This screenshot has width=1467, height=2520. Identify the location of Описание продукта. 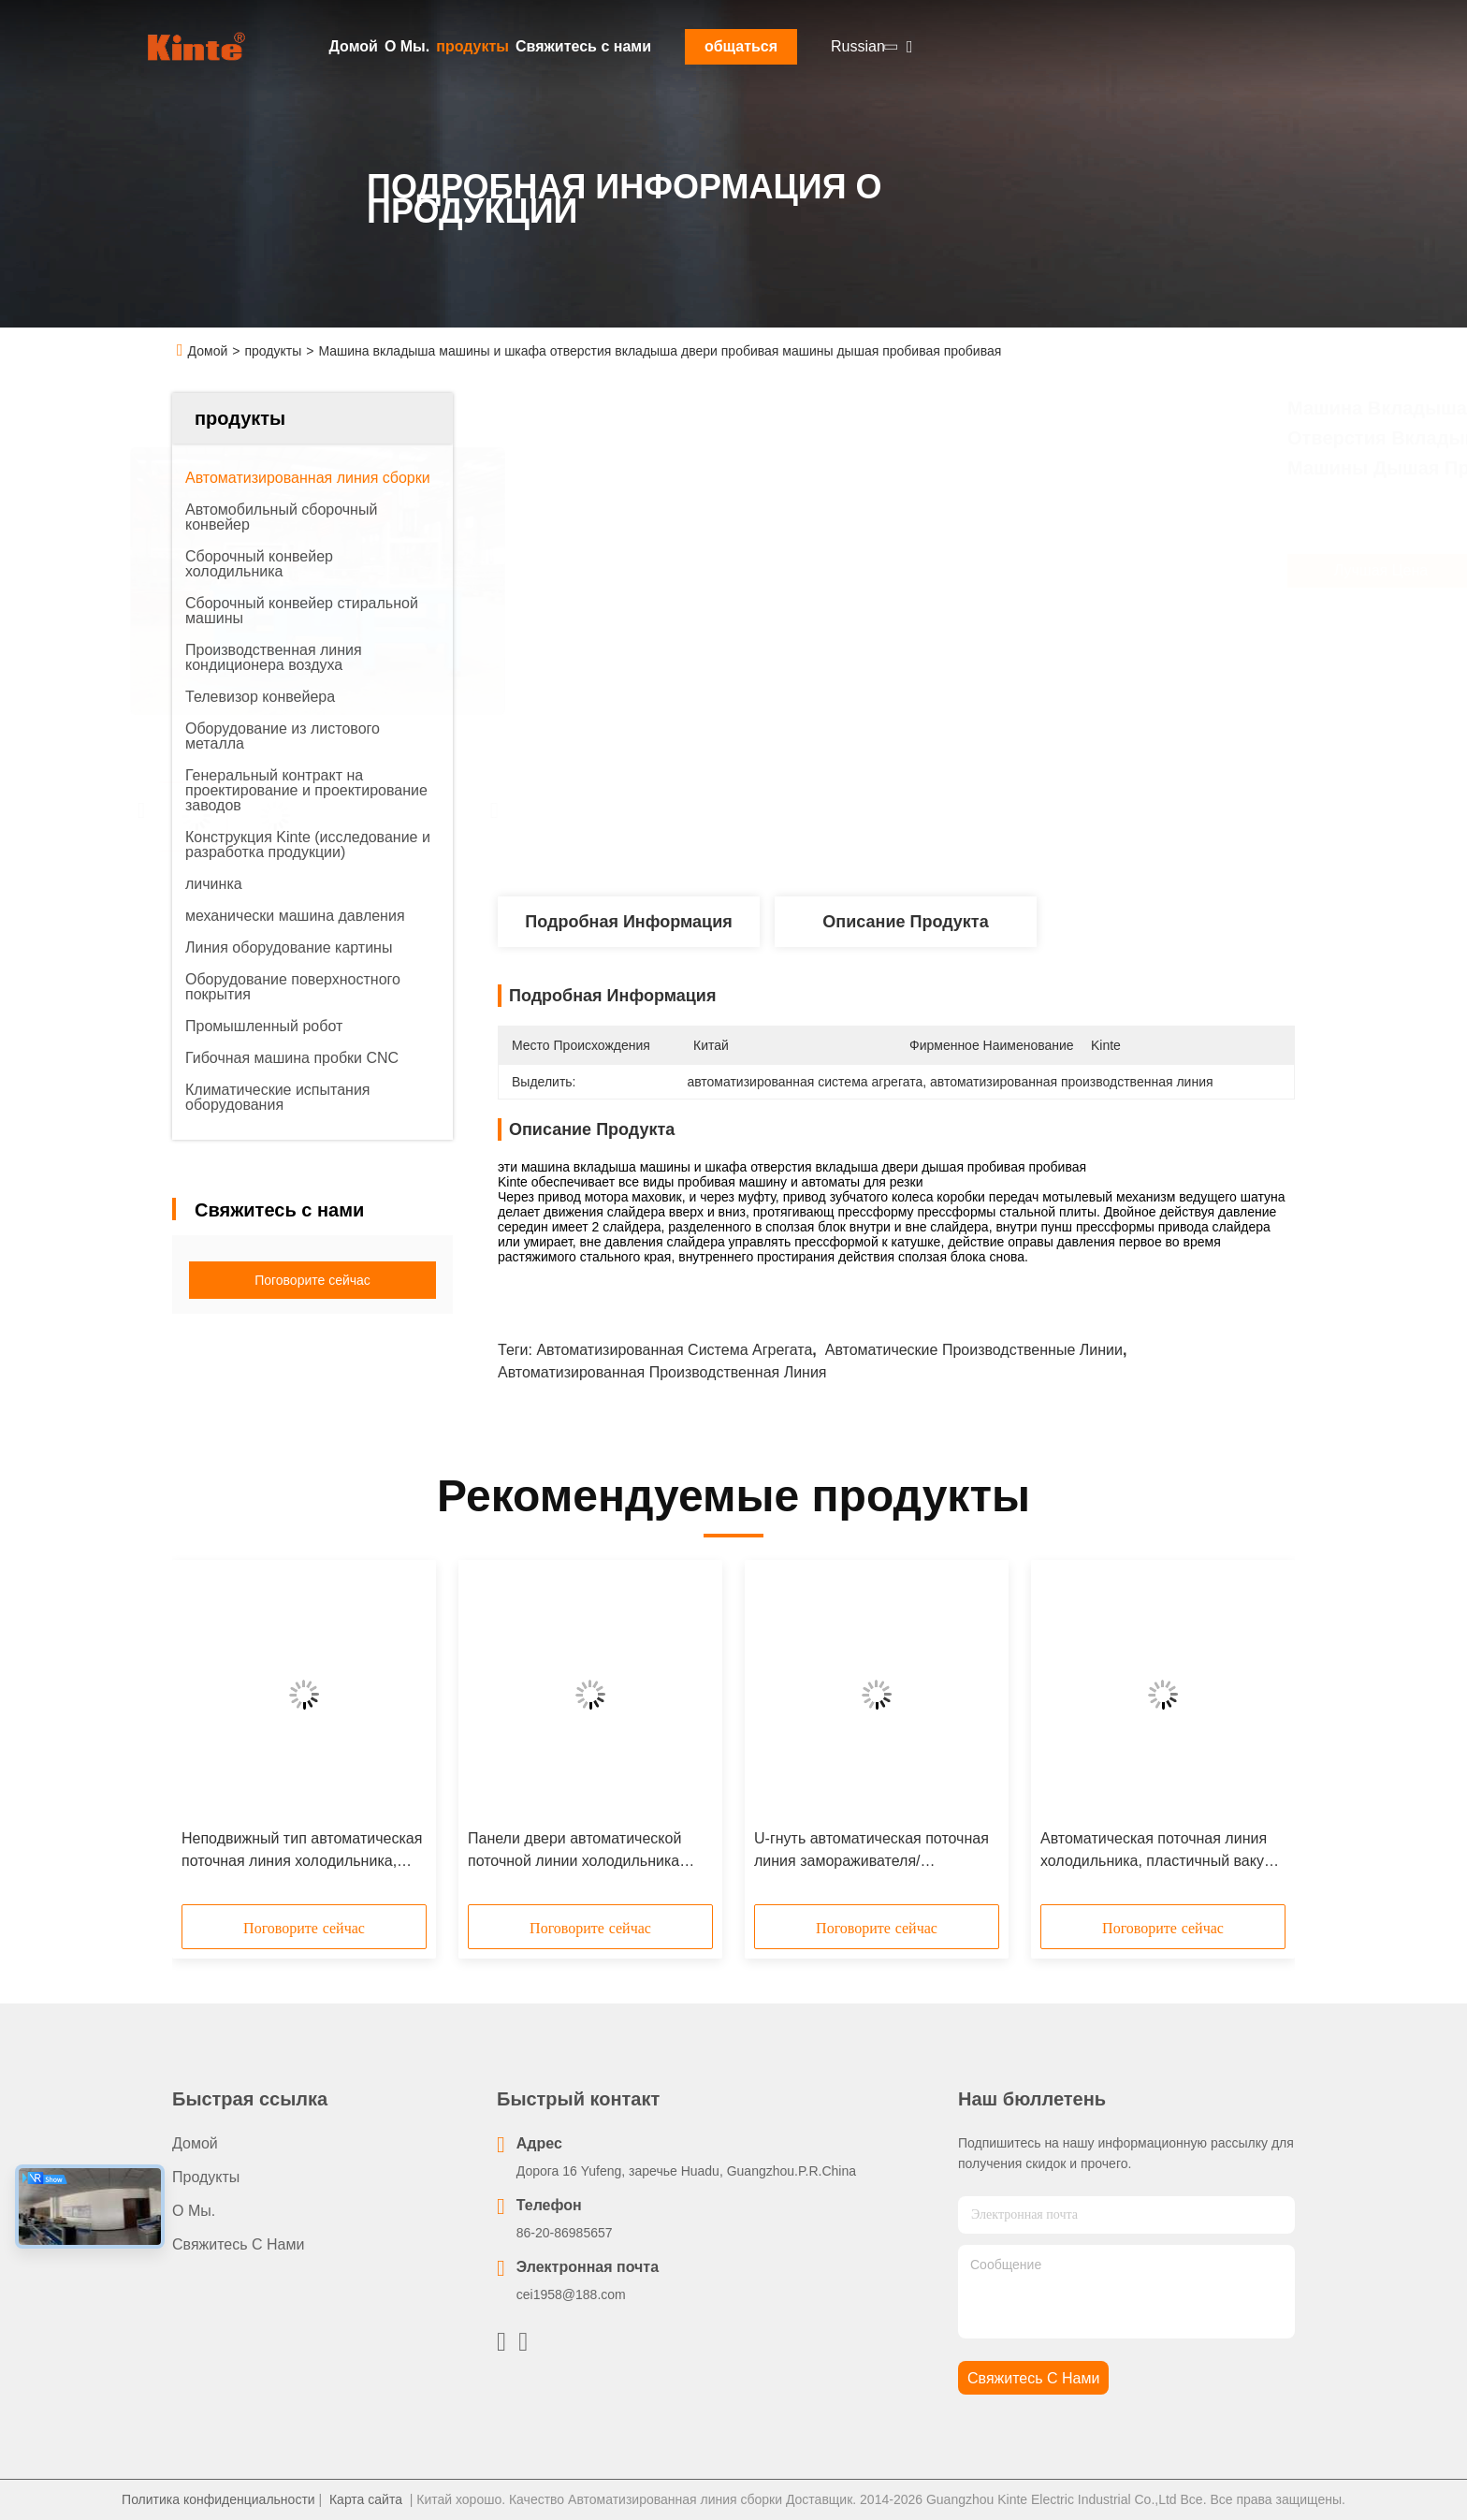
(905, 921).